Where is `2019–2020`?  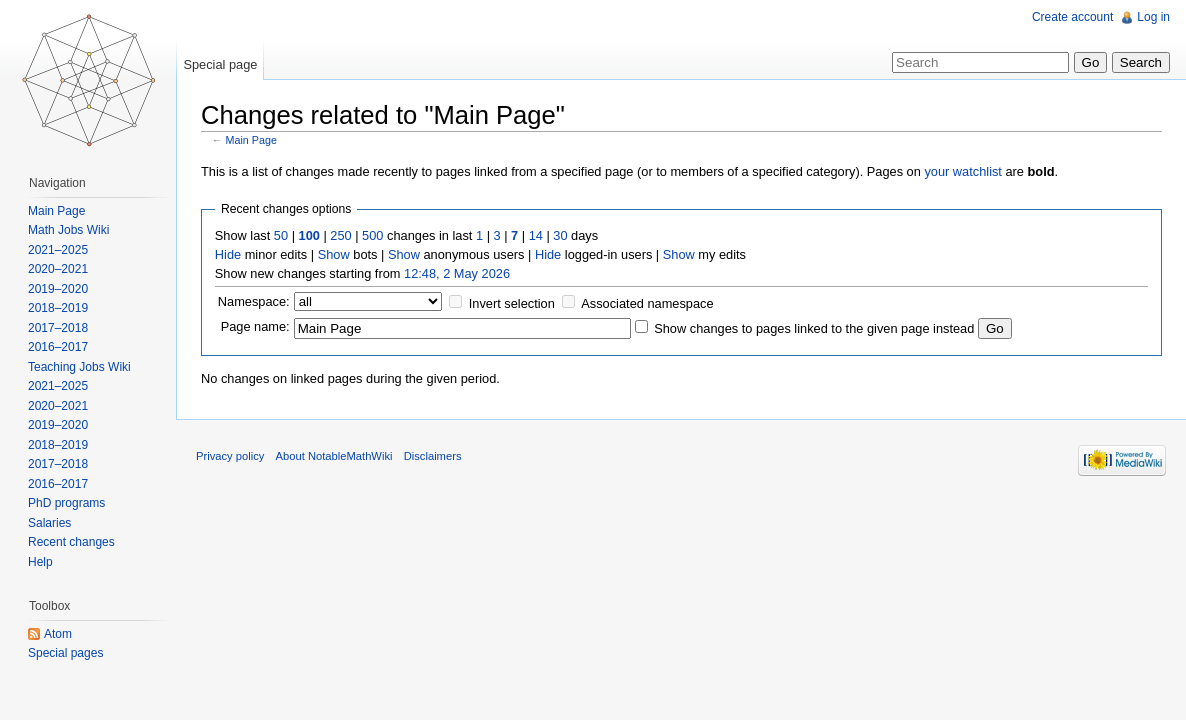
2019–2020 is located at coordinates (58, 289).